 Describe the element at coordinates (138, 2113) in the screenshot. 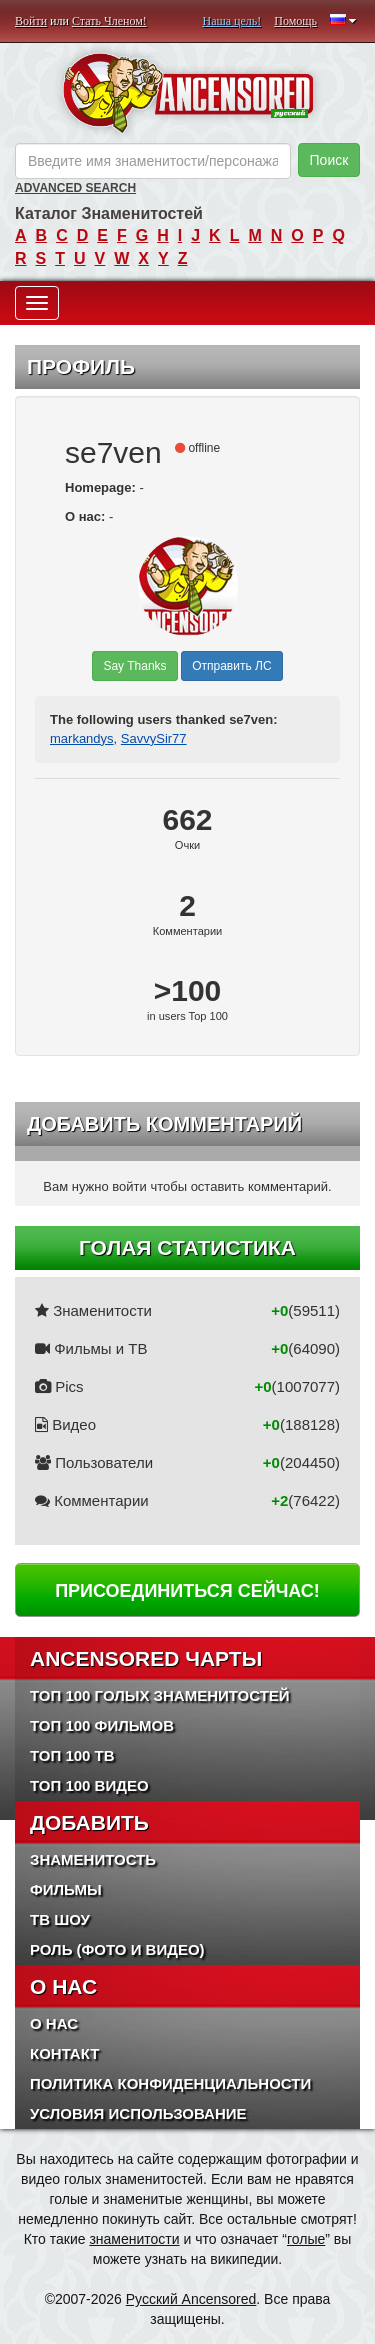

I see `Условия использование` at that location.